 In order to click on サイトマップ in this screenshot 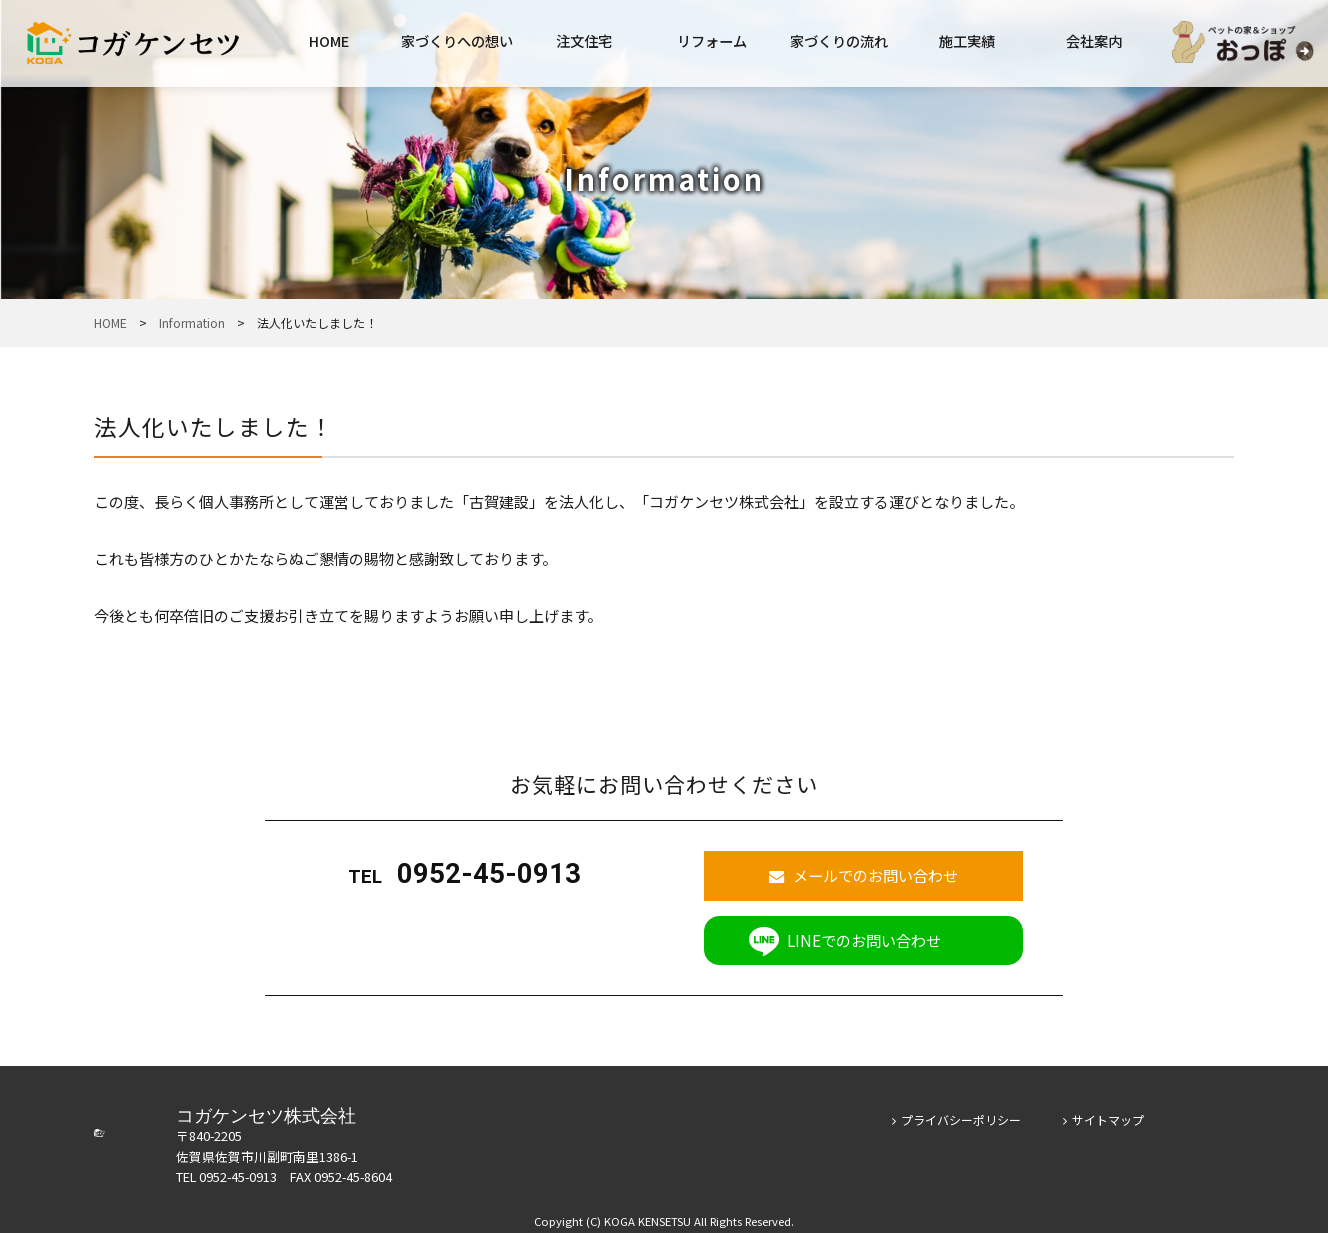, I will do `click(1103, 1112)`.